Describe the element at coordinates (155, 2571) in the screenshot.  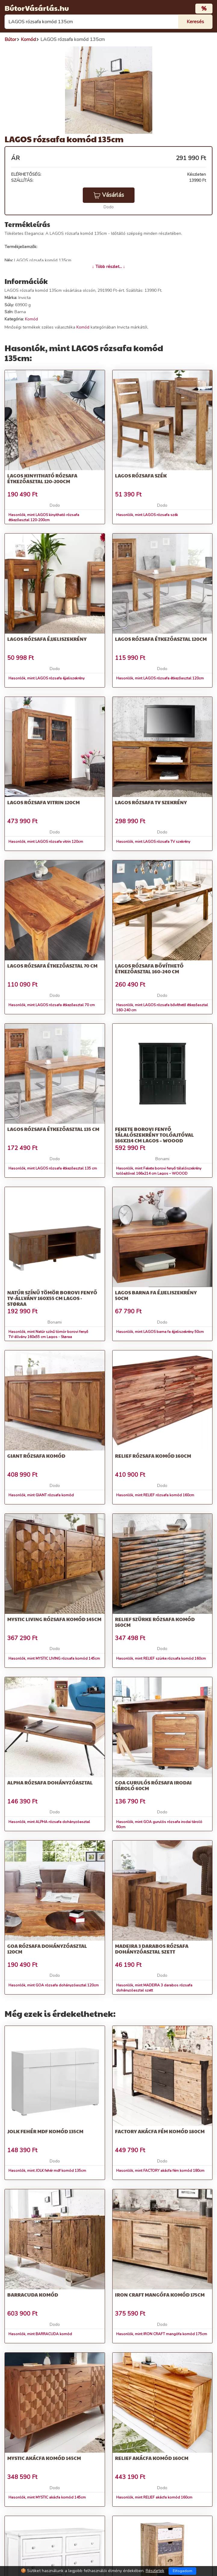
I see `Részletek` at that location.